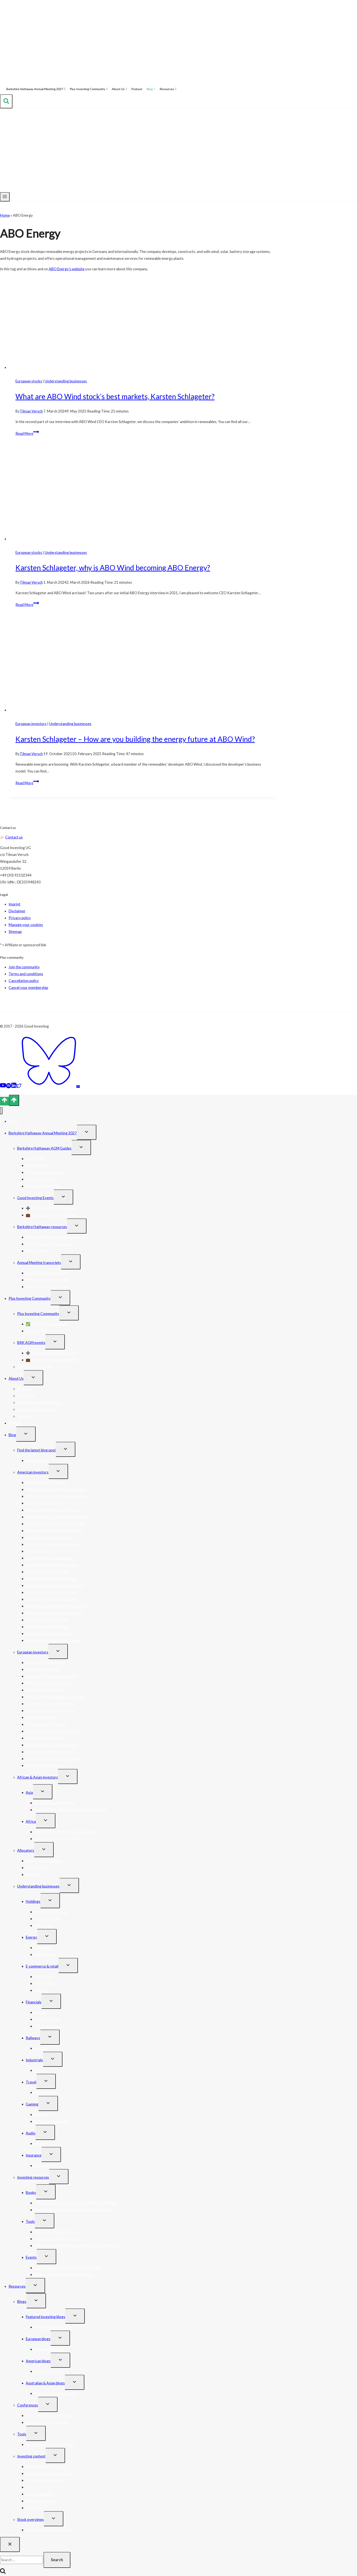 Image resolution: width=357 pixels, height=2576 pixels. Describe the element at coordinates (56, 1697) in the screenshot. I see `Marc-Lennart Bräutigam (GBC Value)` at that location.